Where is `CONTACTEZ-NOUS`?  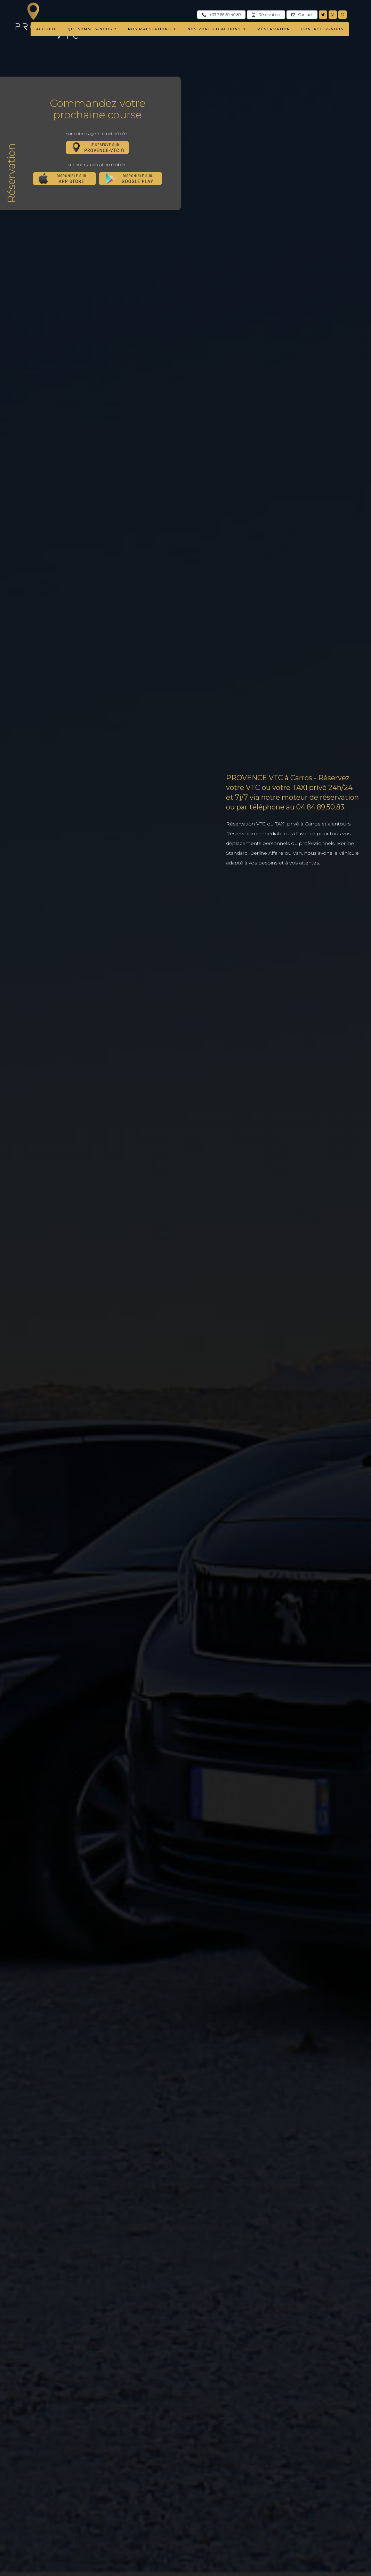 CONTACTEZ-NOUS is located at coordinates (322, 29).